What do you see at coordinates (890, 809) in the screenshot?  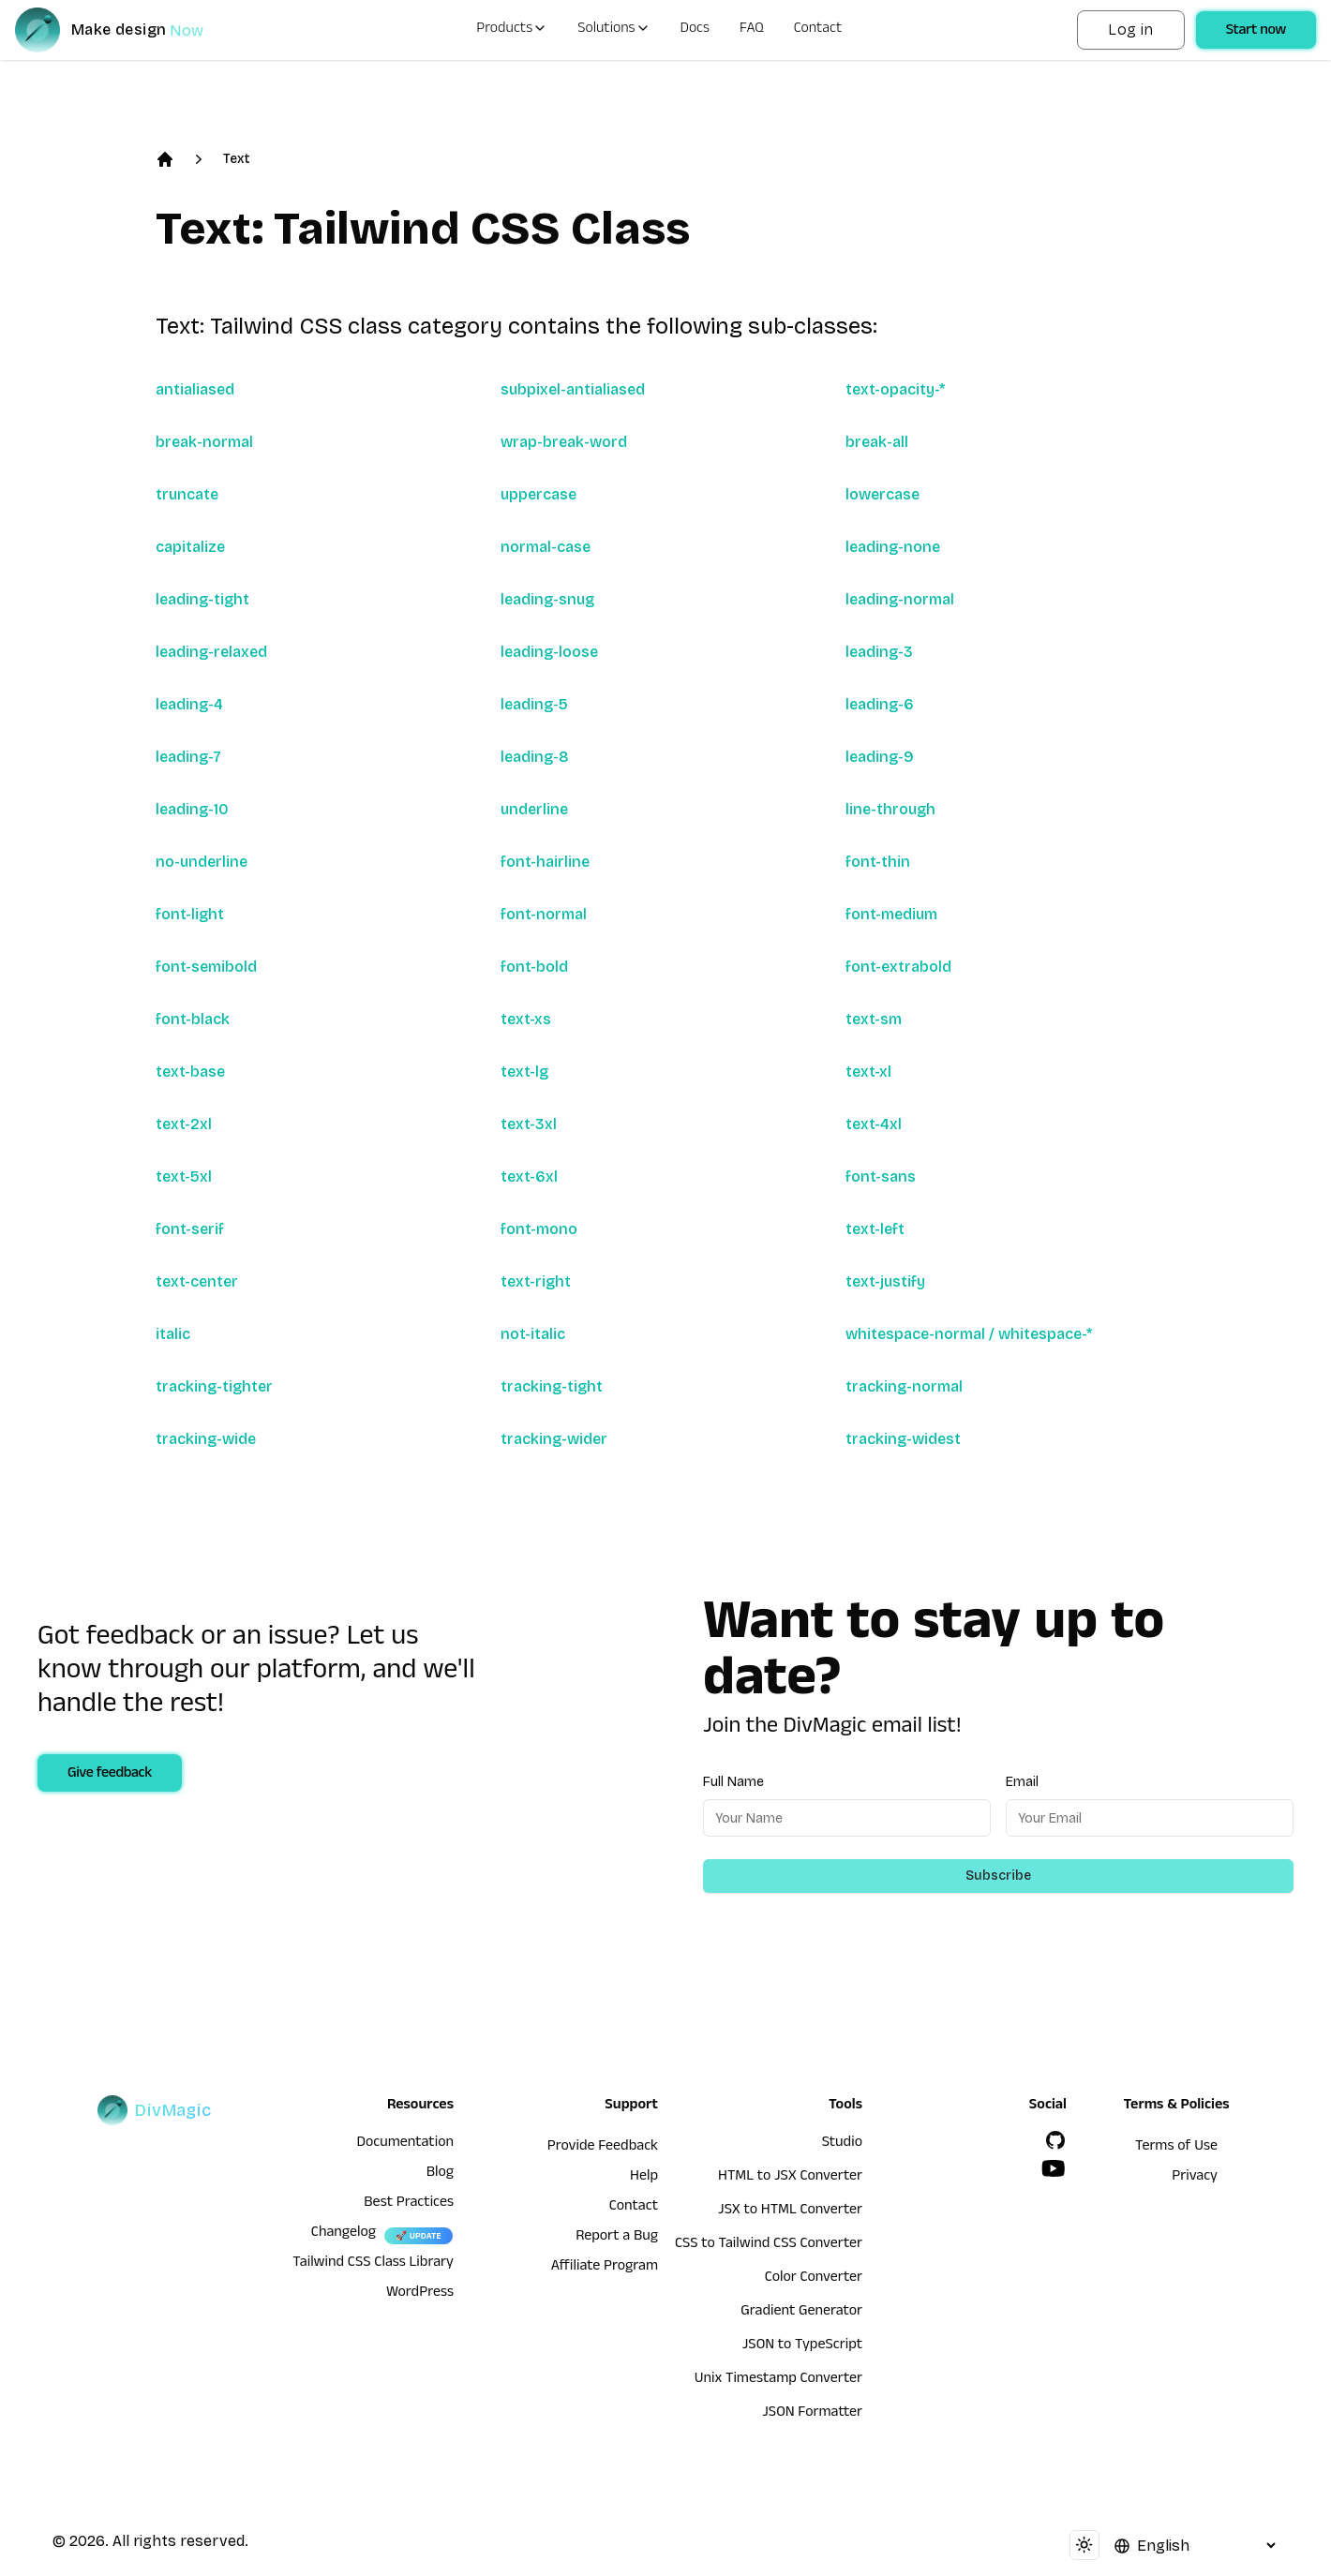 I see `line-through` at bounding box center [890, 809].